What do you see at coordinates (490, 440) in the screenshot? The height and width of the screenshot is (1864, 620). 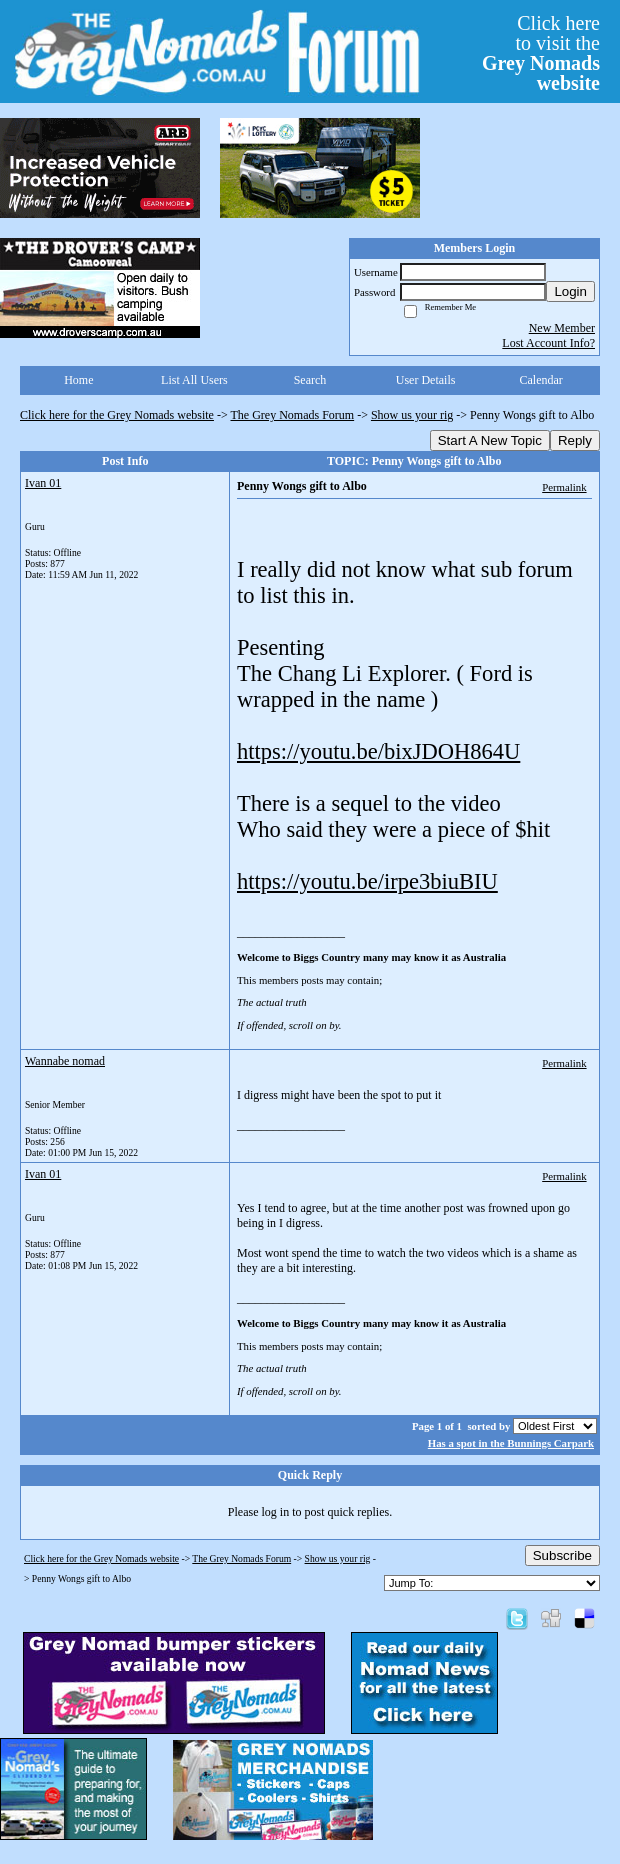 I see `Start A New Topic` at bounding box center [490, 440].